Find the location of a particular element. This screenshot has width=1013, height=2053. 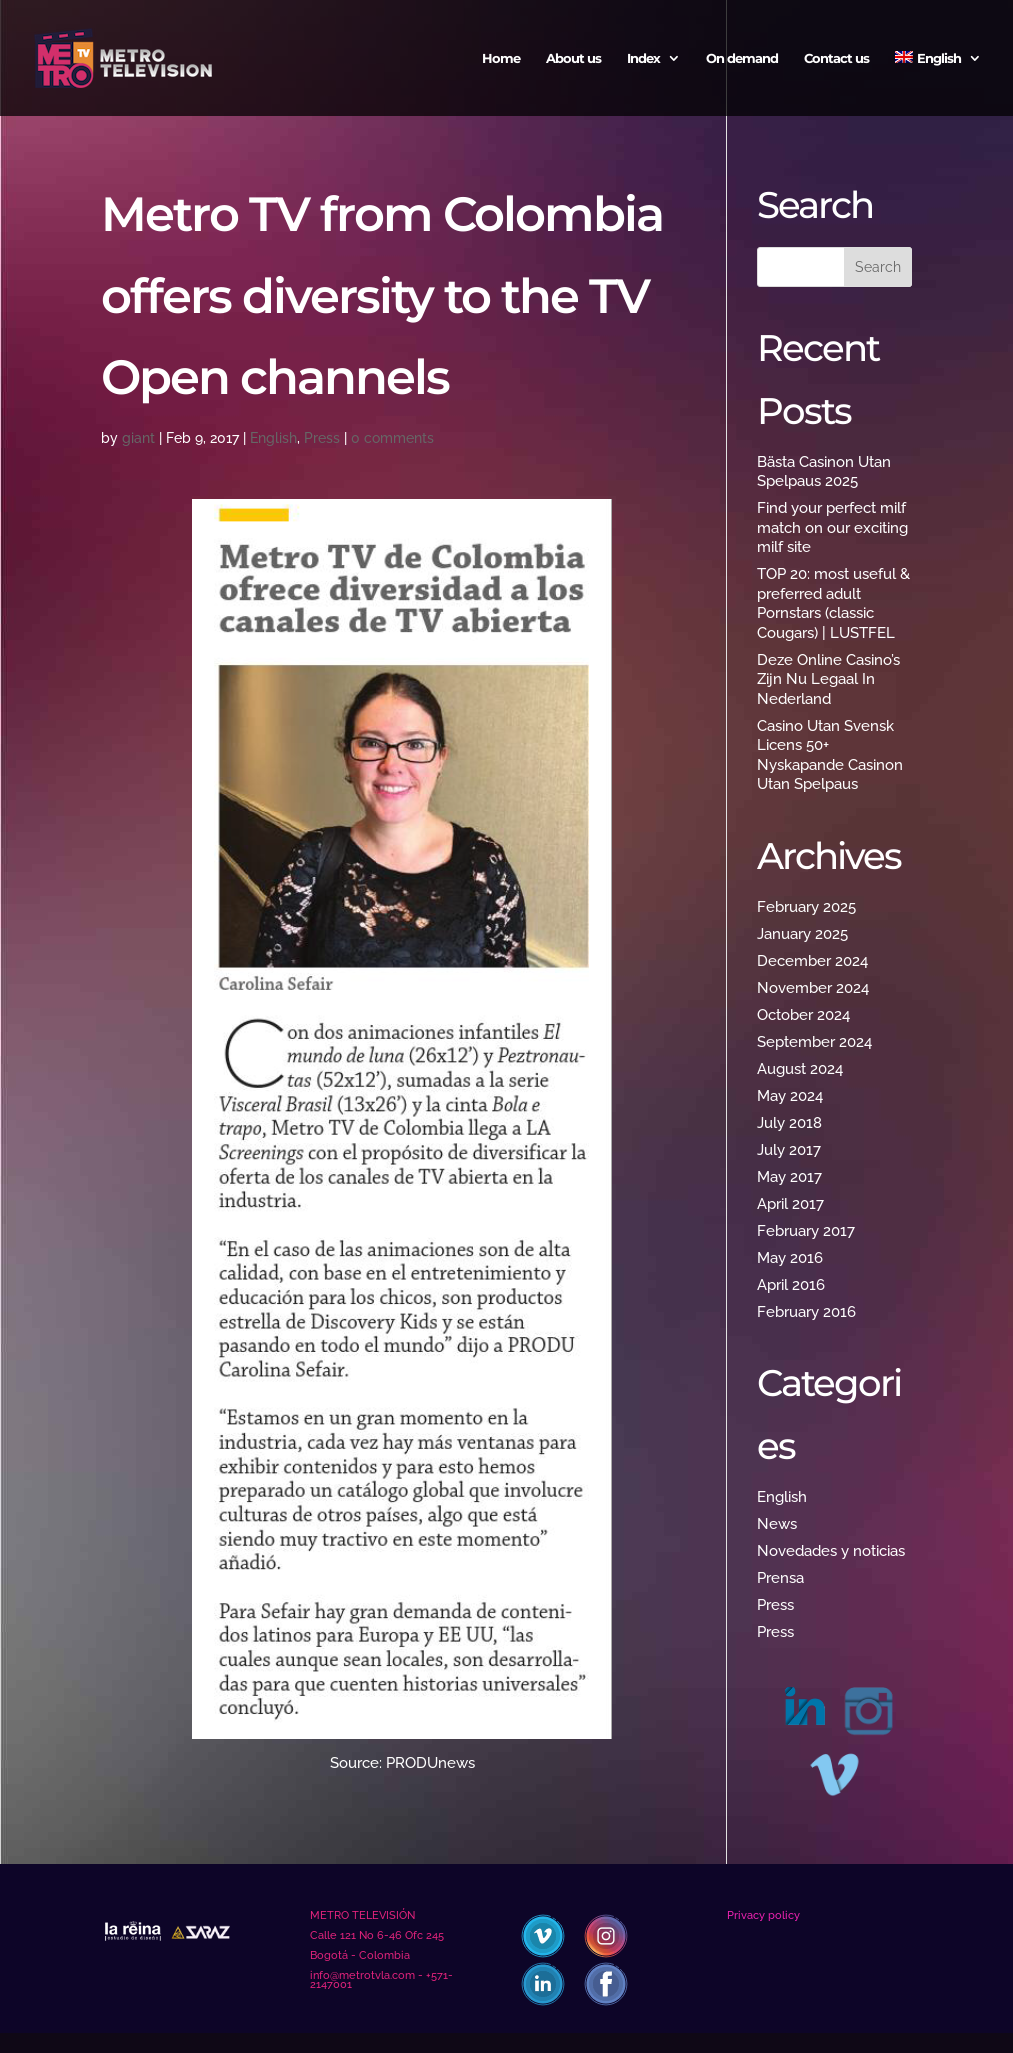

May 2017 is located at coordinates (789, 1177).